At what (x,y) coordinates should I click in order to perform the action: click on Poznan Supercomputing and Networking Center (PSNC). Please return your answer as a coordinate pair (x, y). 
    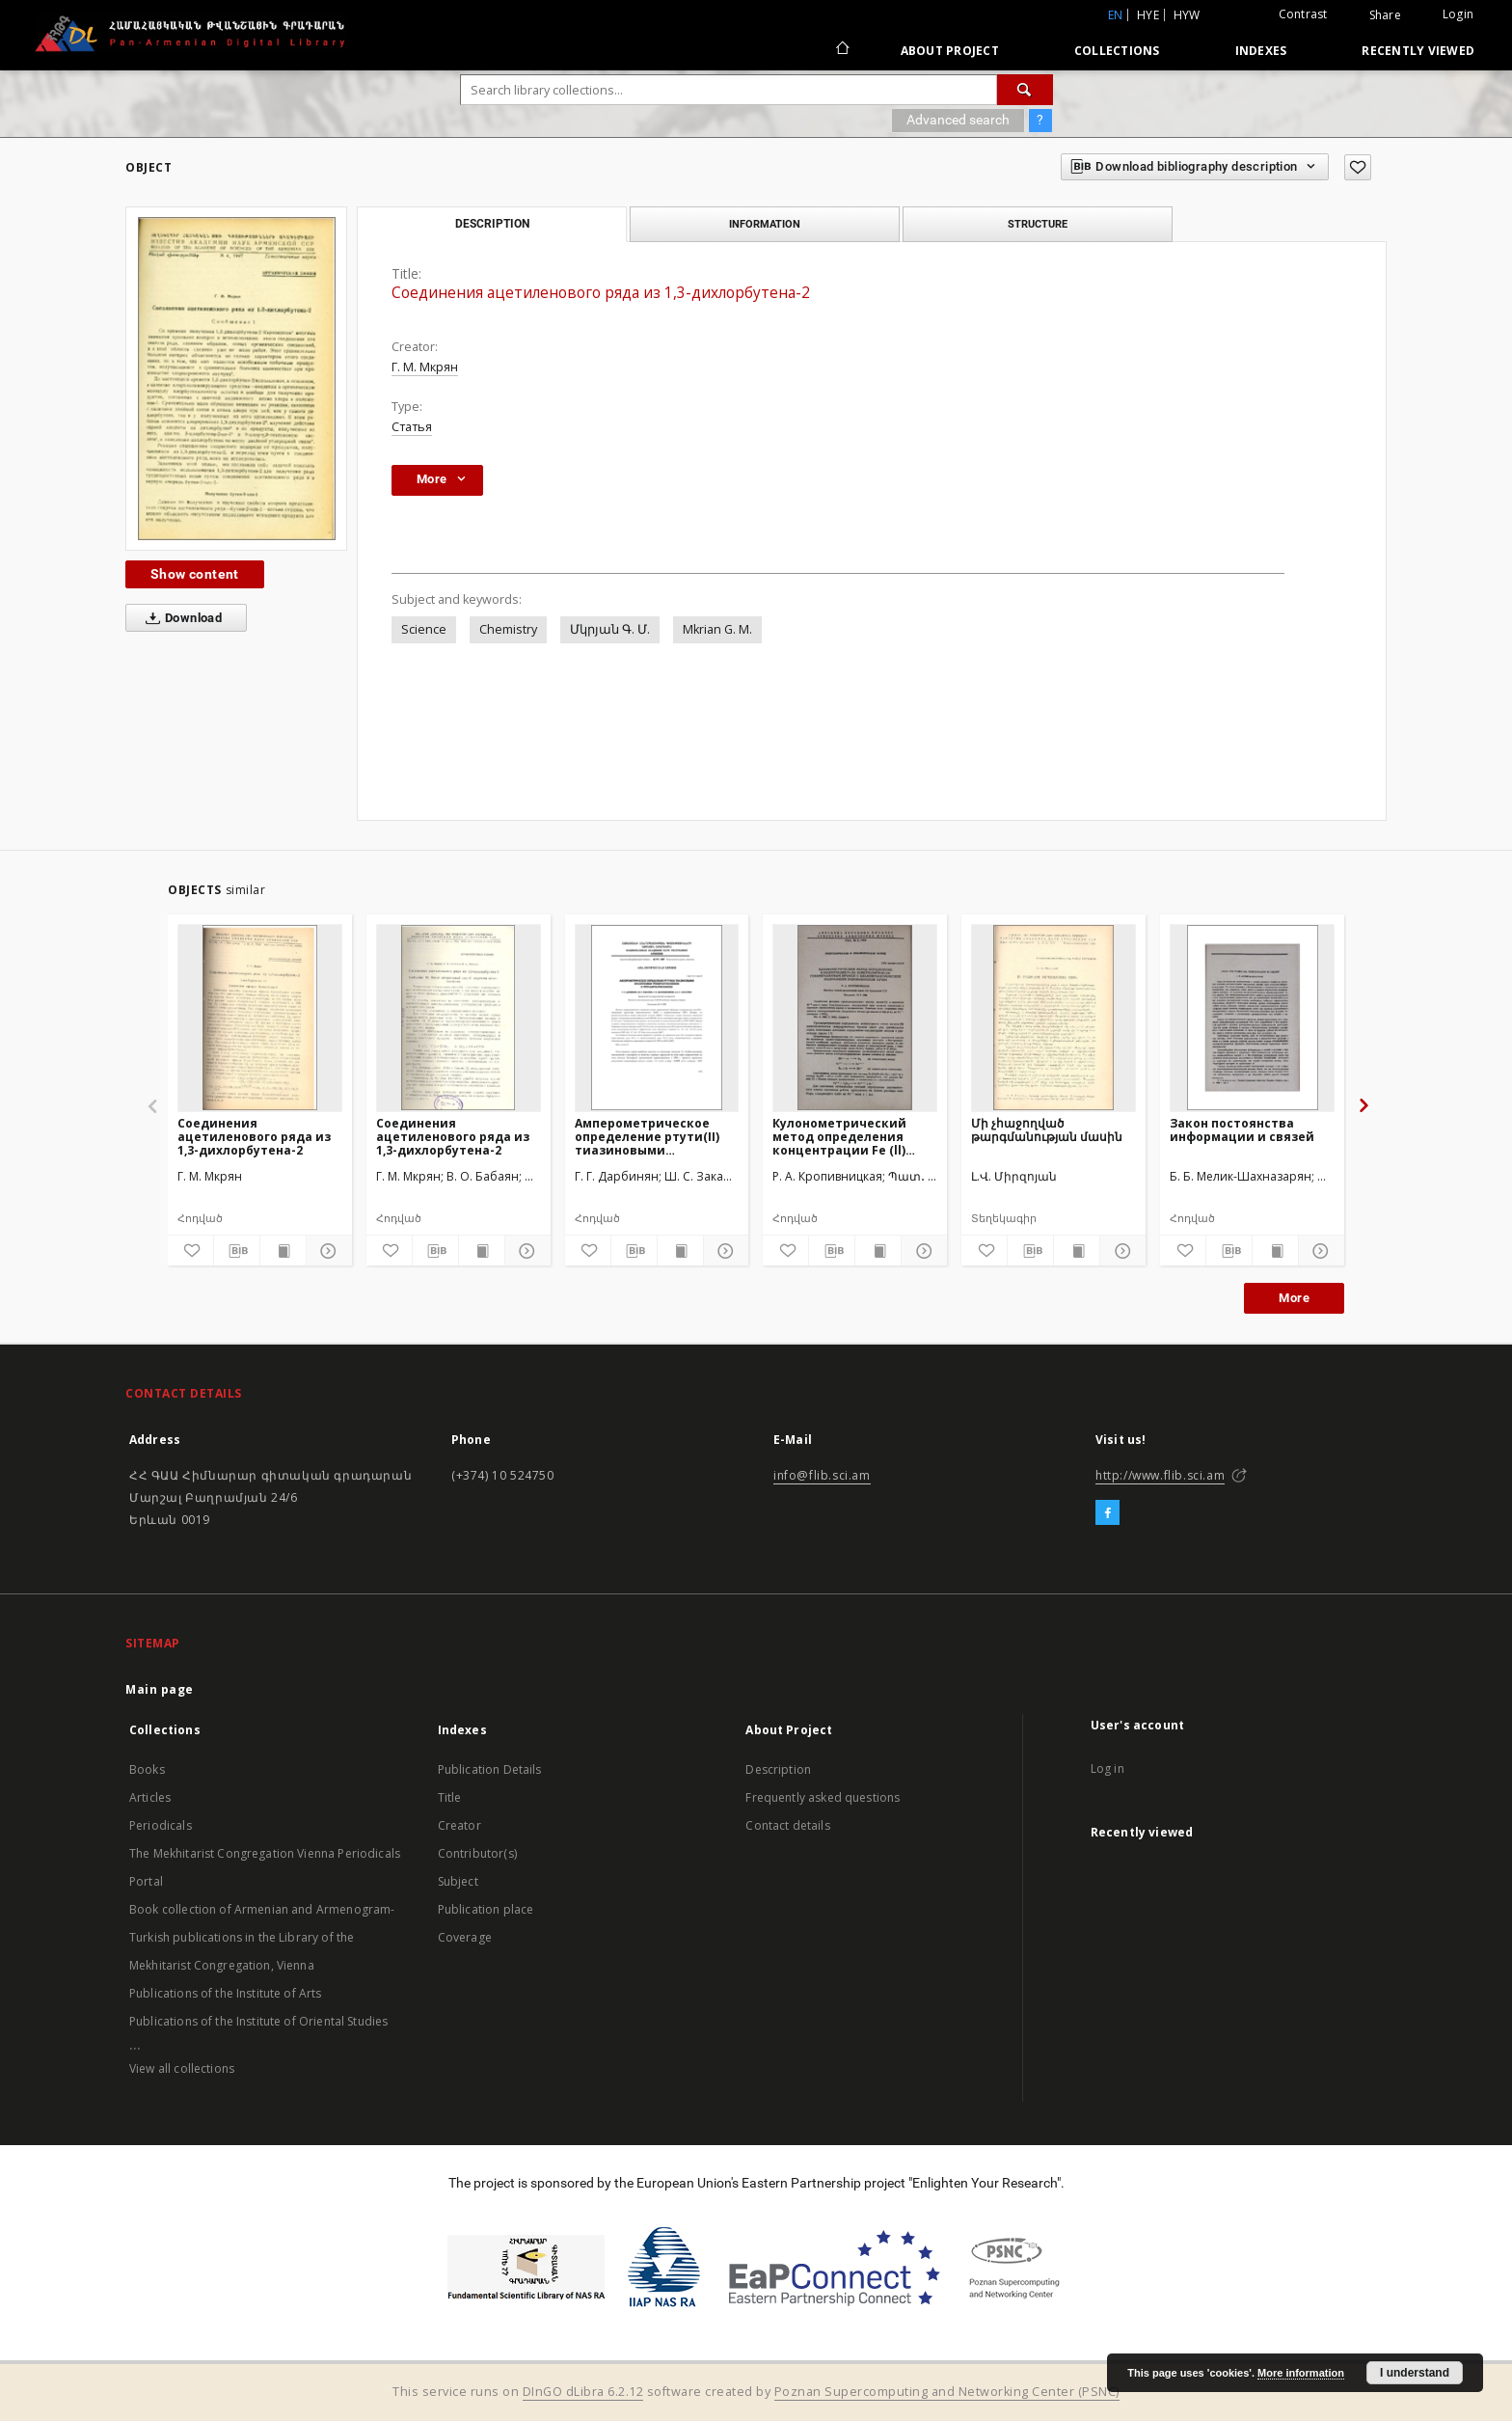
    Looking at the image, I should click on (947, 2391).